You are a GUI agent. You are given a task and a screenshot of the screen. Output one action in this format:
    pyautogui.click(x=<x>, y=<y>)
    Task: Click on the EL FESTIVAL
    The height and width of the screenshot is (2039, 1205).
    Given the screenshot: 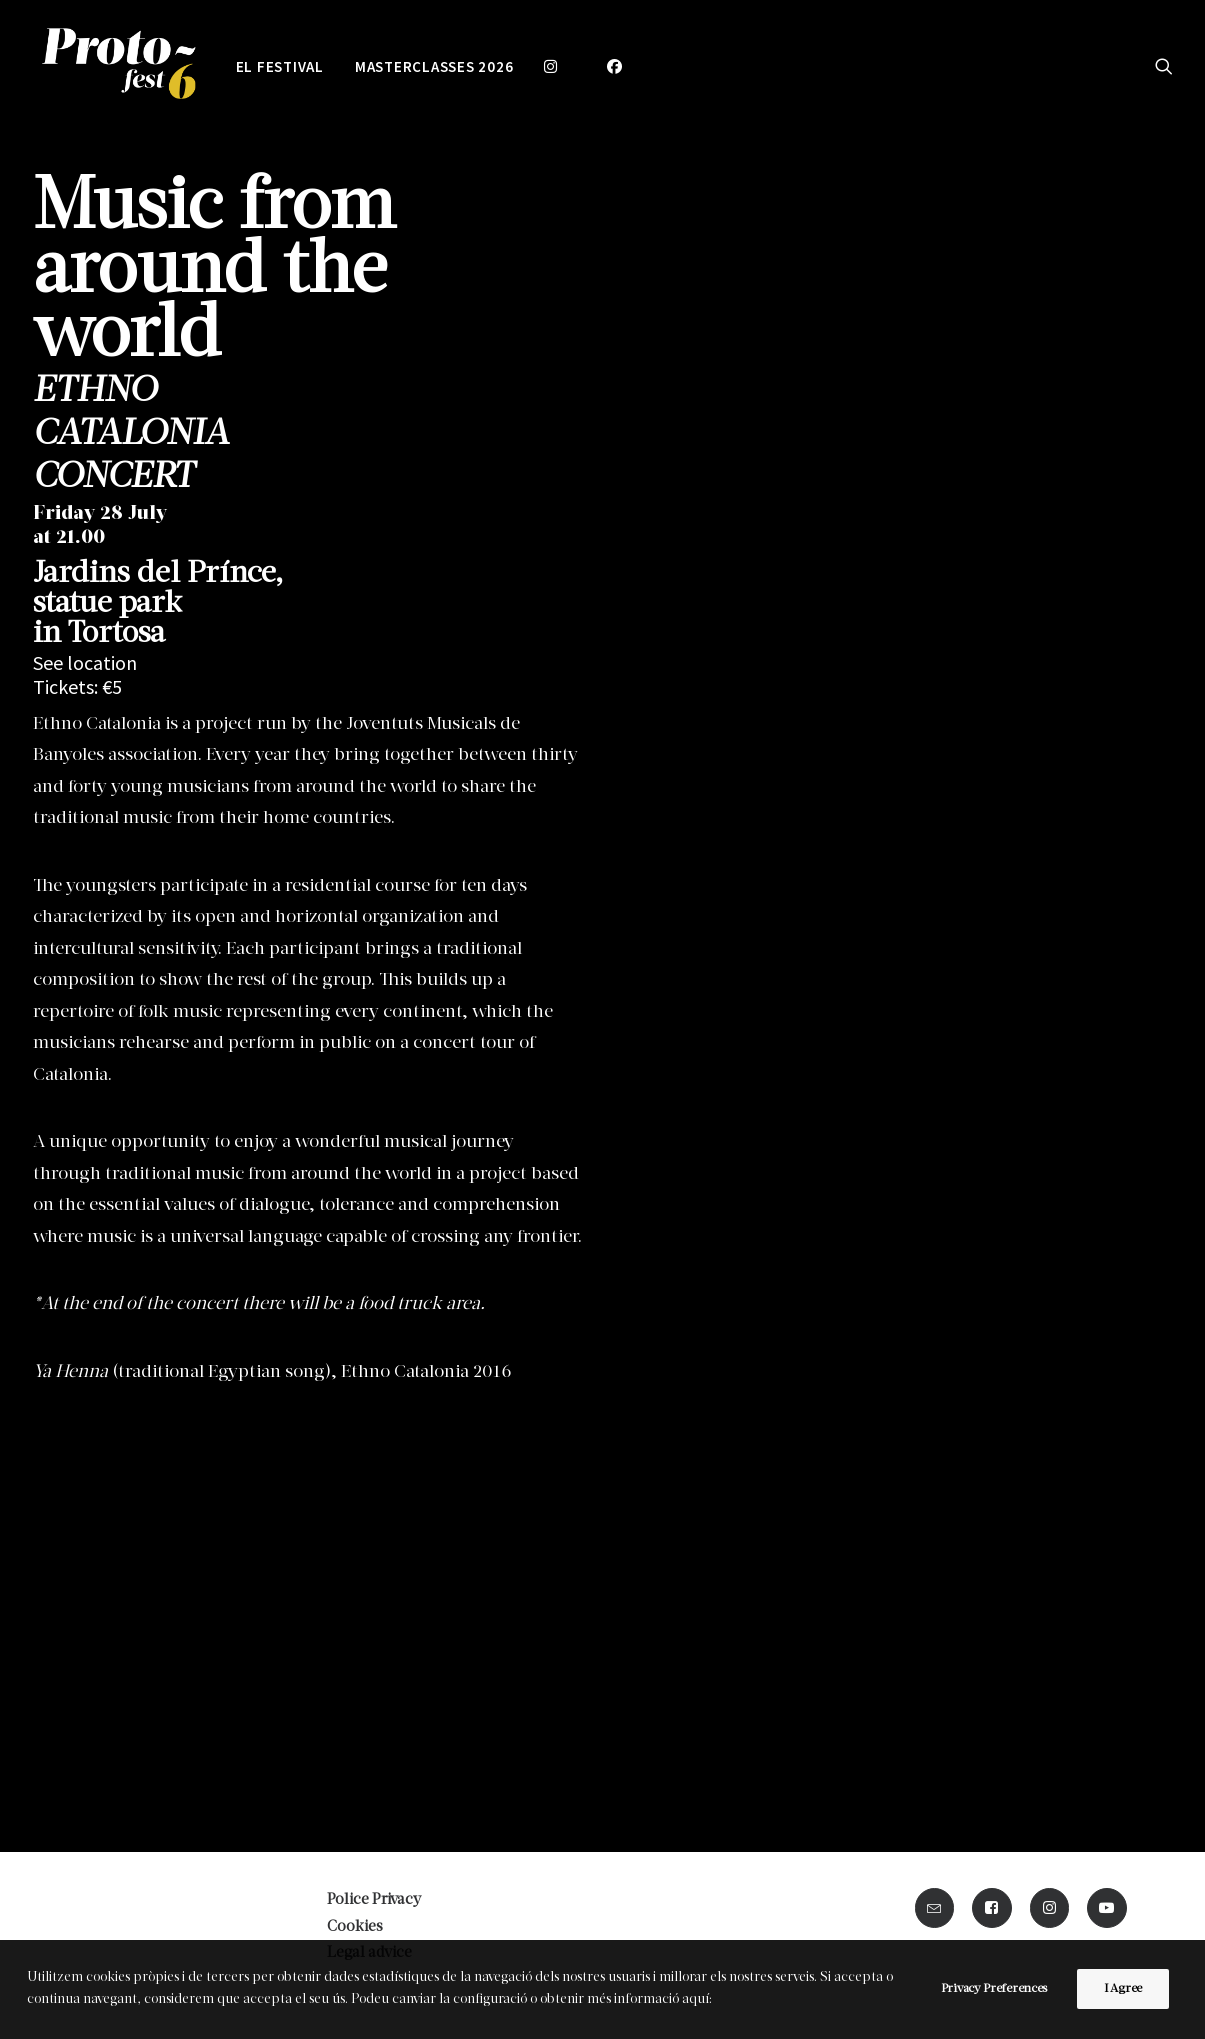 What is the action you would take?
    pyautogui.click(x=280, y=66)
    